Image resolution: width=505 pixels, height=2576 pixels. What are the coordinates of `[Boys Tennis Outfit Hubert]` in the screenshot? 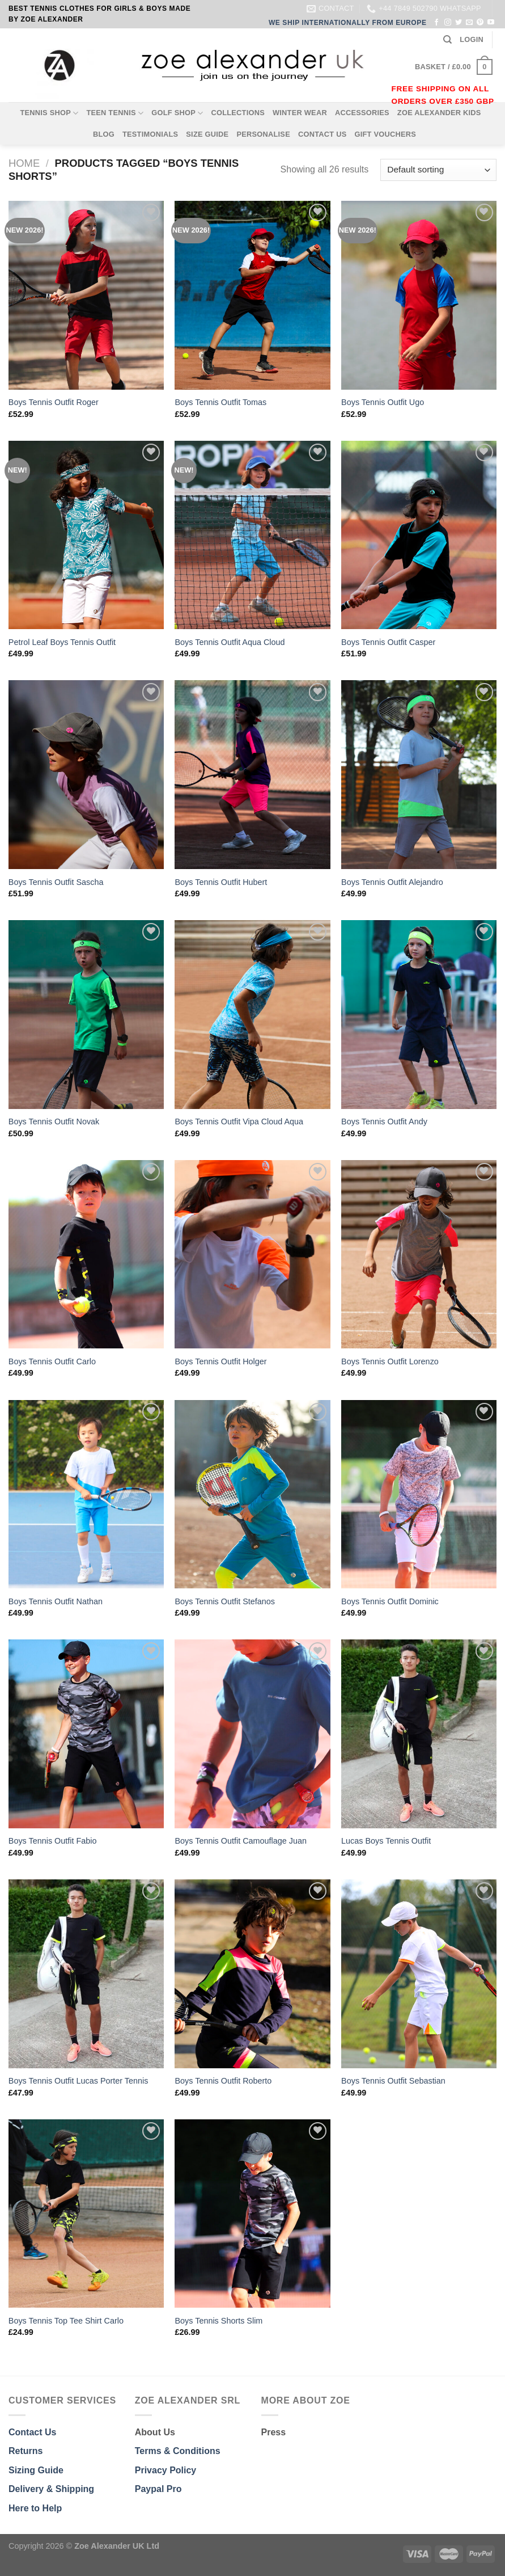 It's located at (252, 774).